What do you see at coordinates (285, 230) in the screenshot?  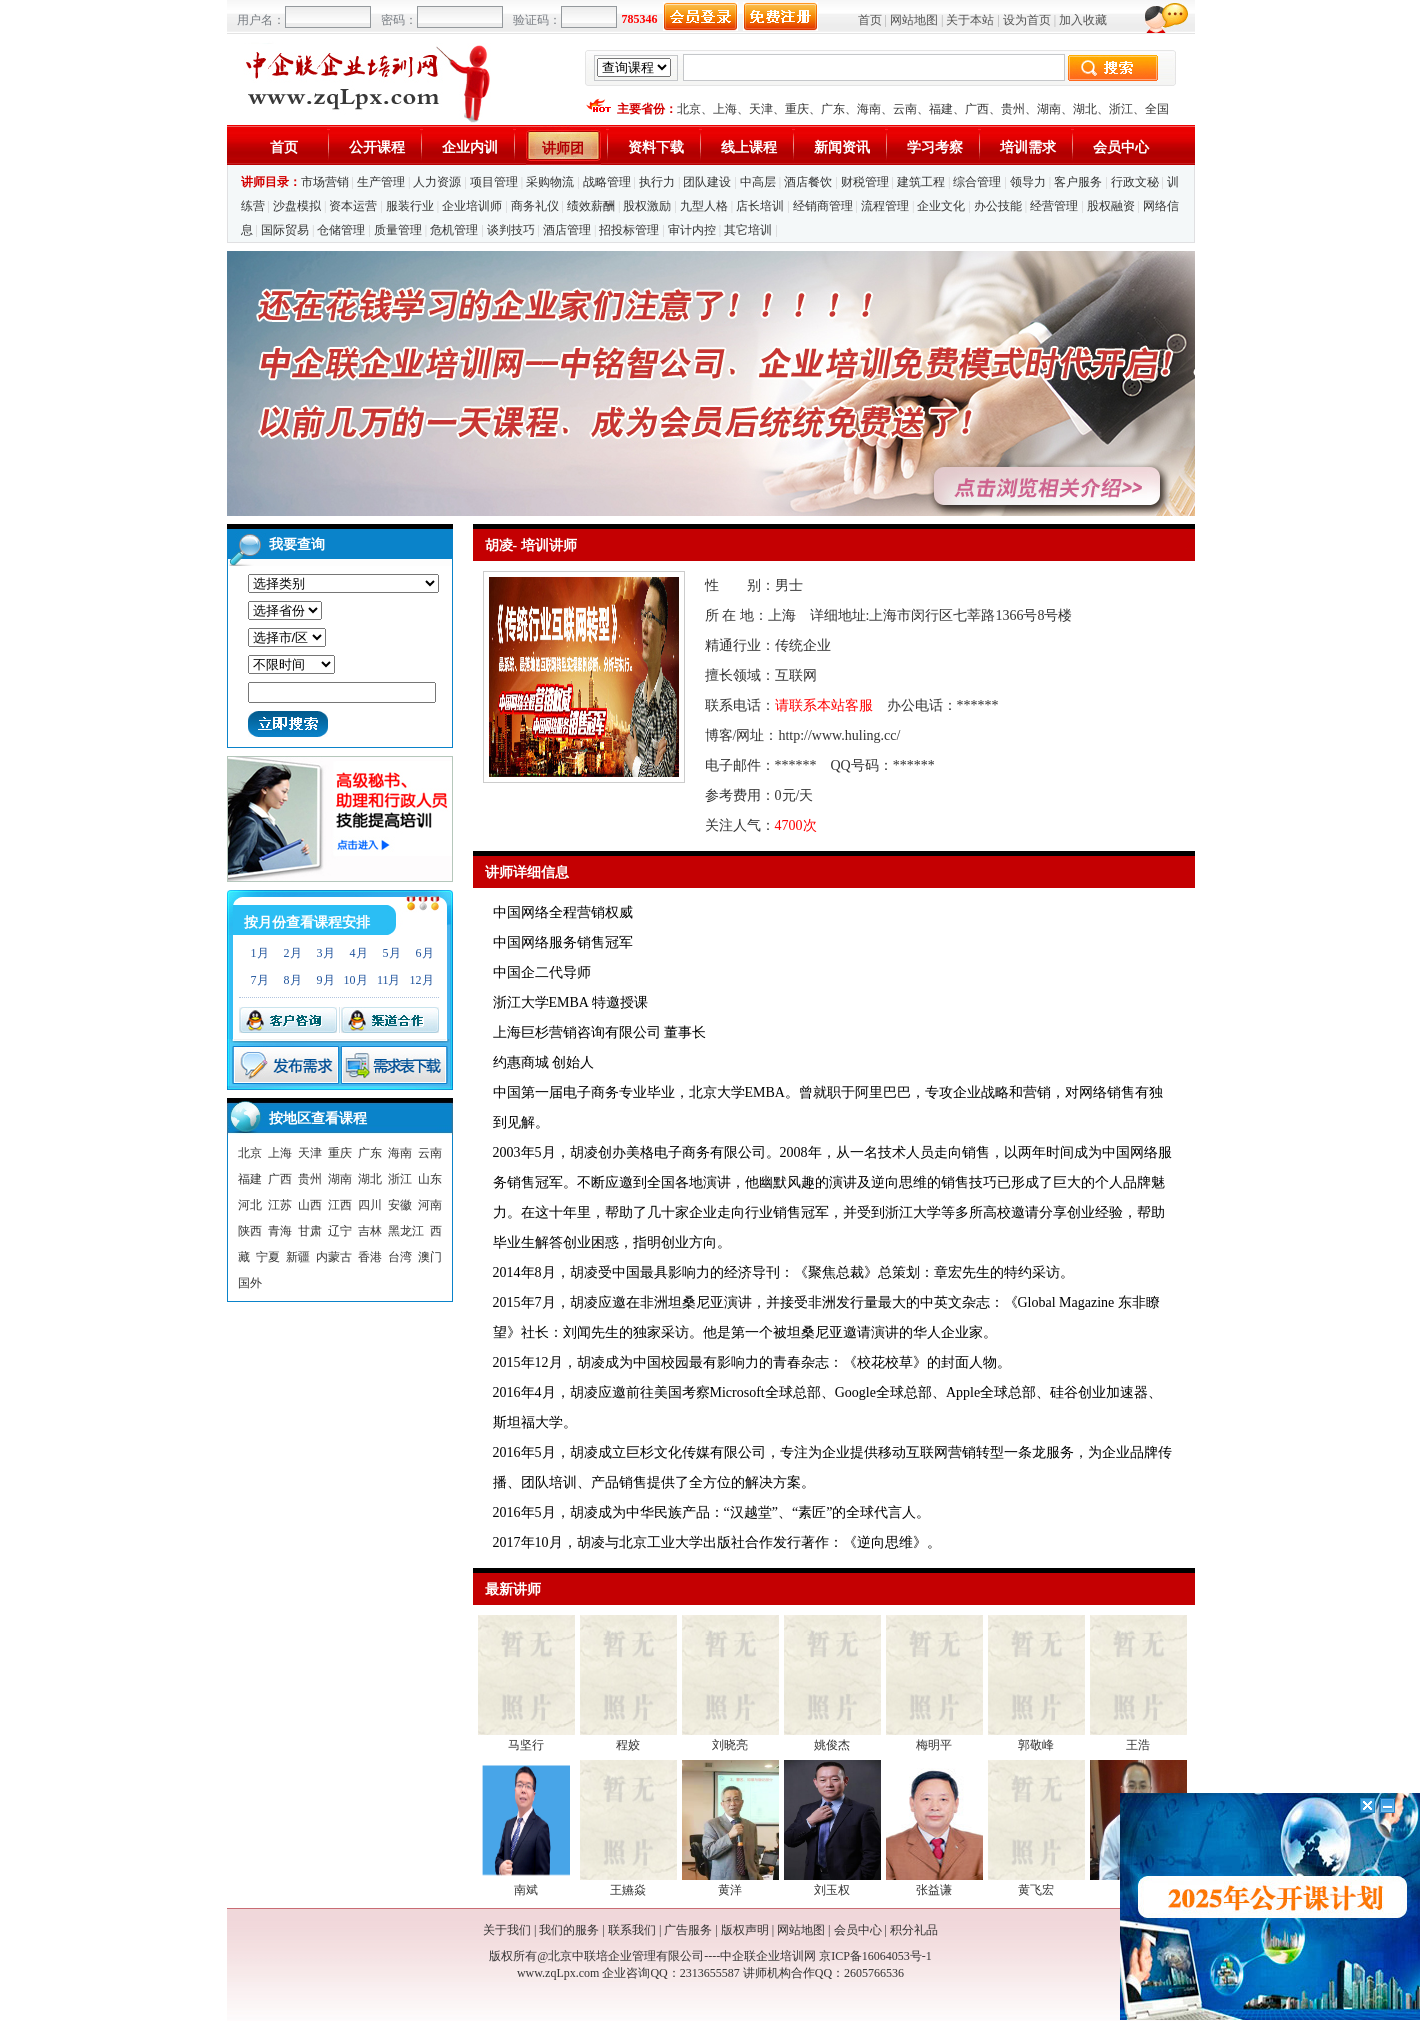 I see `国际贸易` at bounding box center [285, 230].